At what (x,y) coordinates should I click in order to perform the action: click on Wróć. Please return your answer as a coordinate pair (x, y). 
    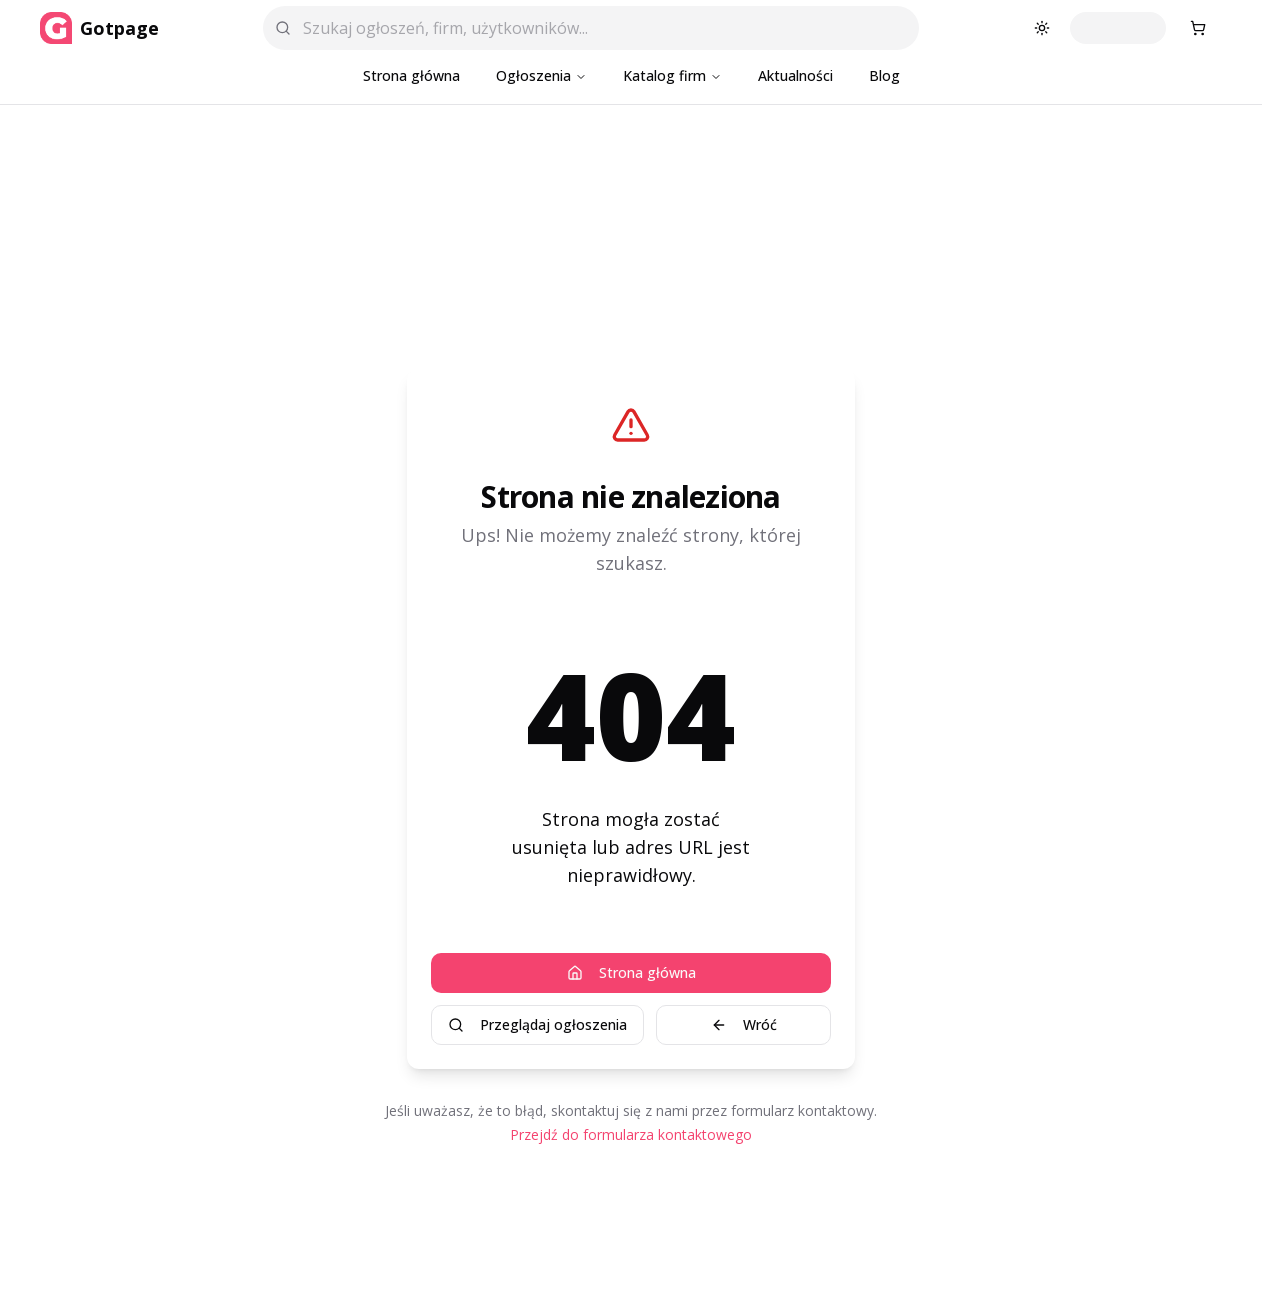
    Looking at the image, I should click on (744, 1024).